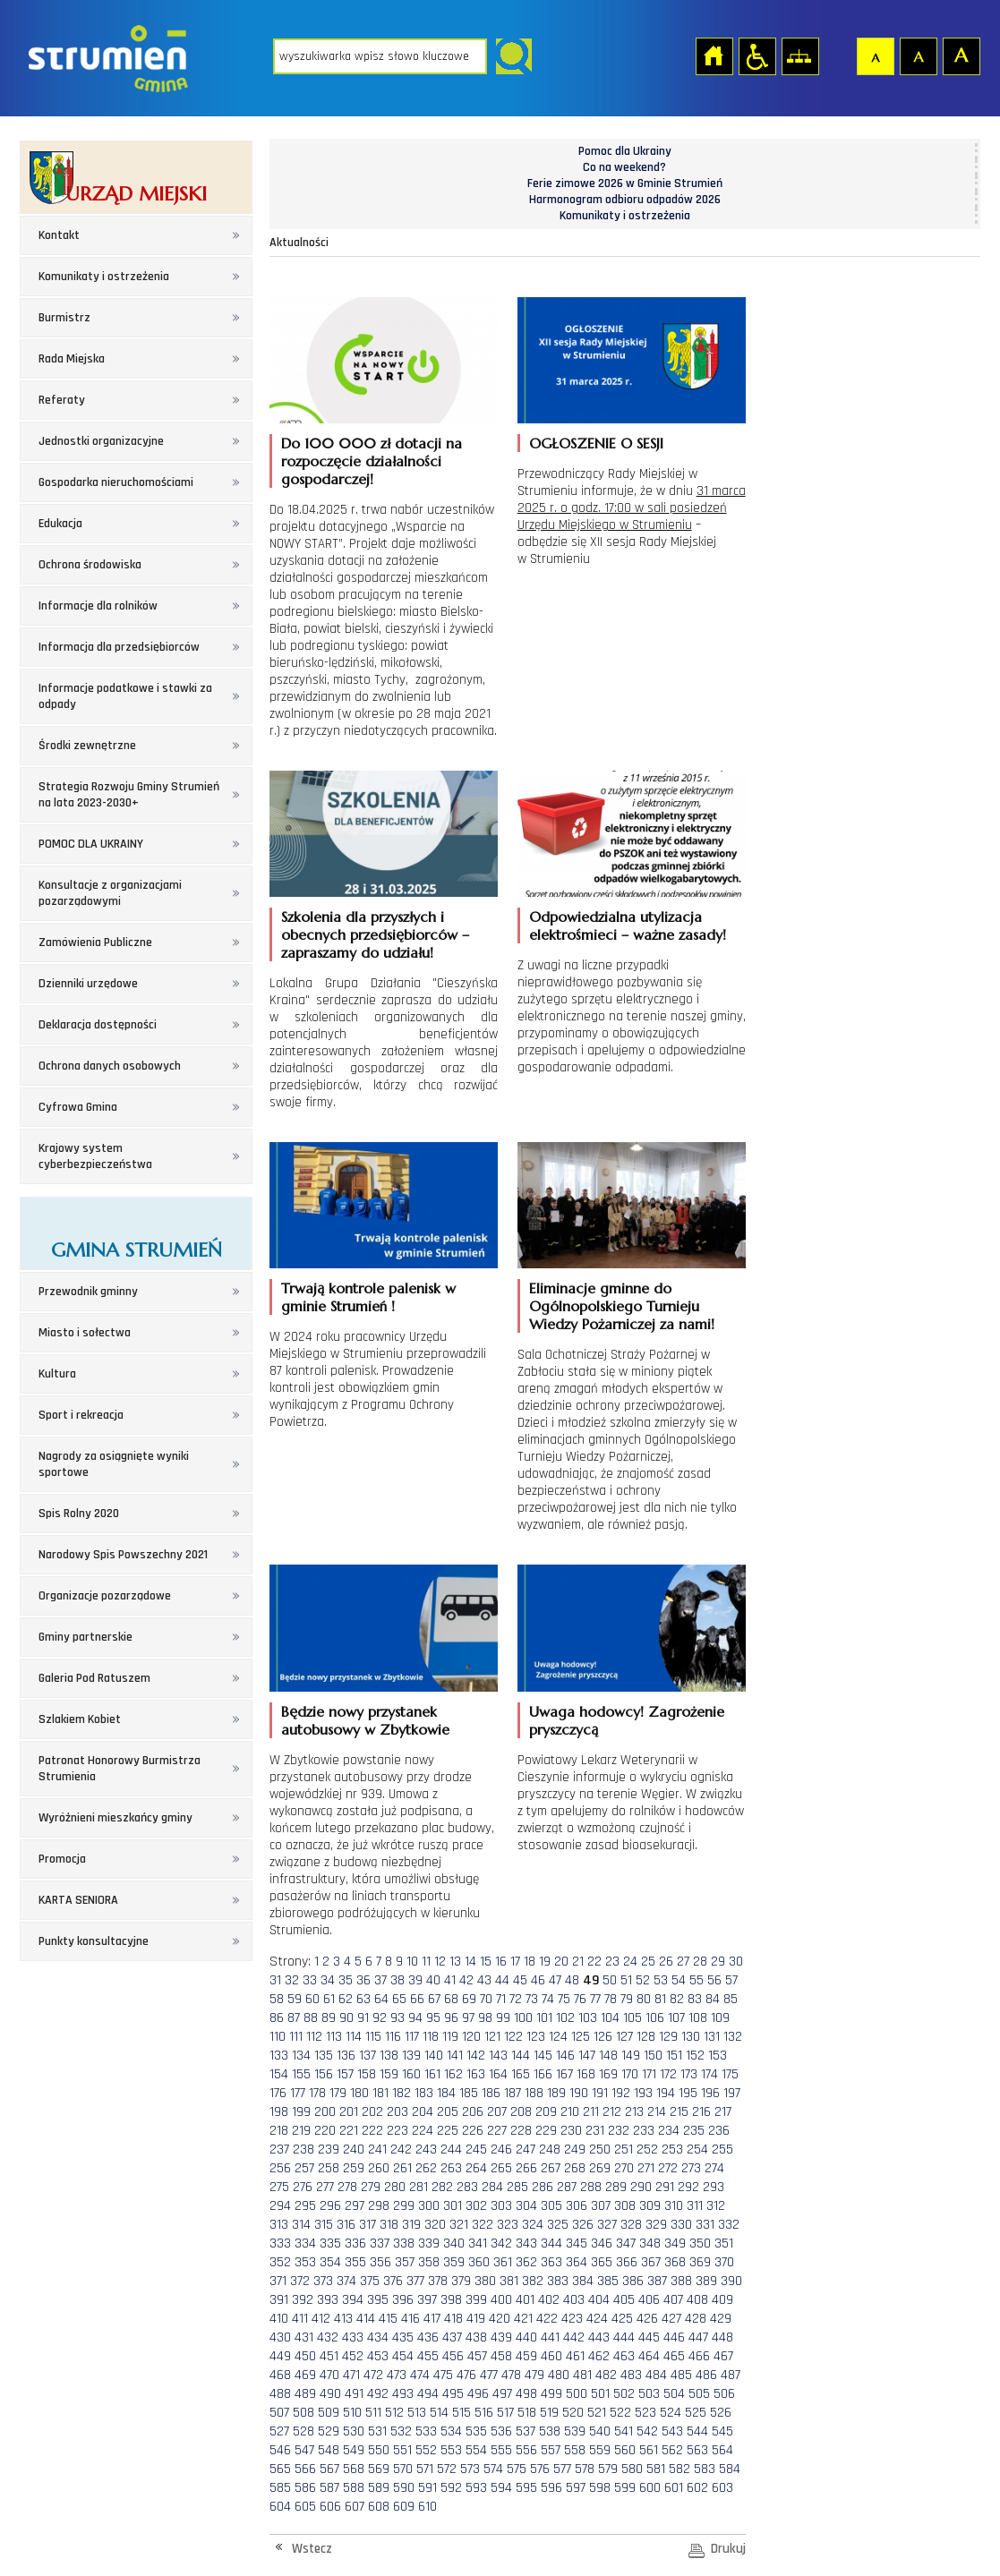 The width and height of the screenshot is (1000, 2576). What do you see at coordinates (314, 2036) in the screenshot?
I see `112` at bounding box center [314, 2036].